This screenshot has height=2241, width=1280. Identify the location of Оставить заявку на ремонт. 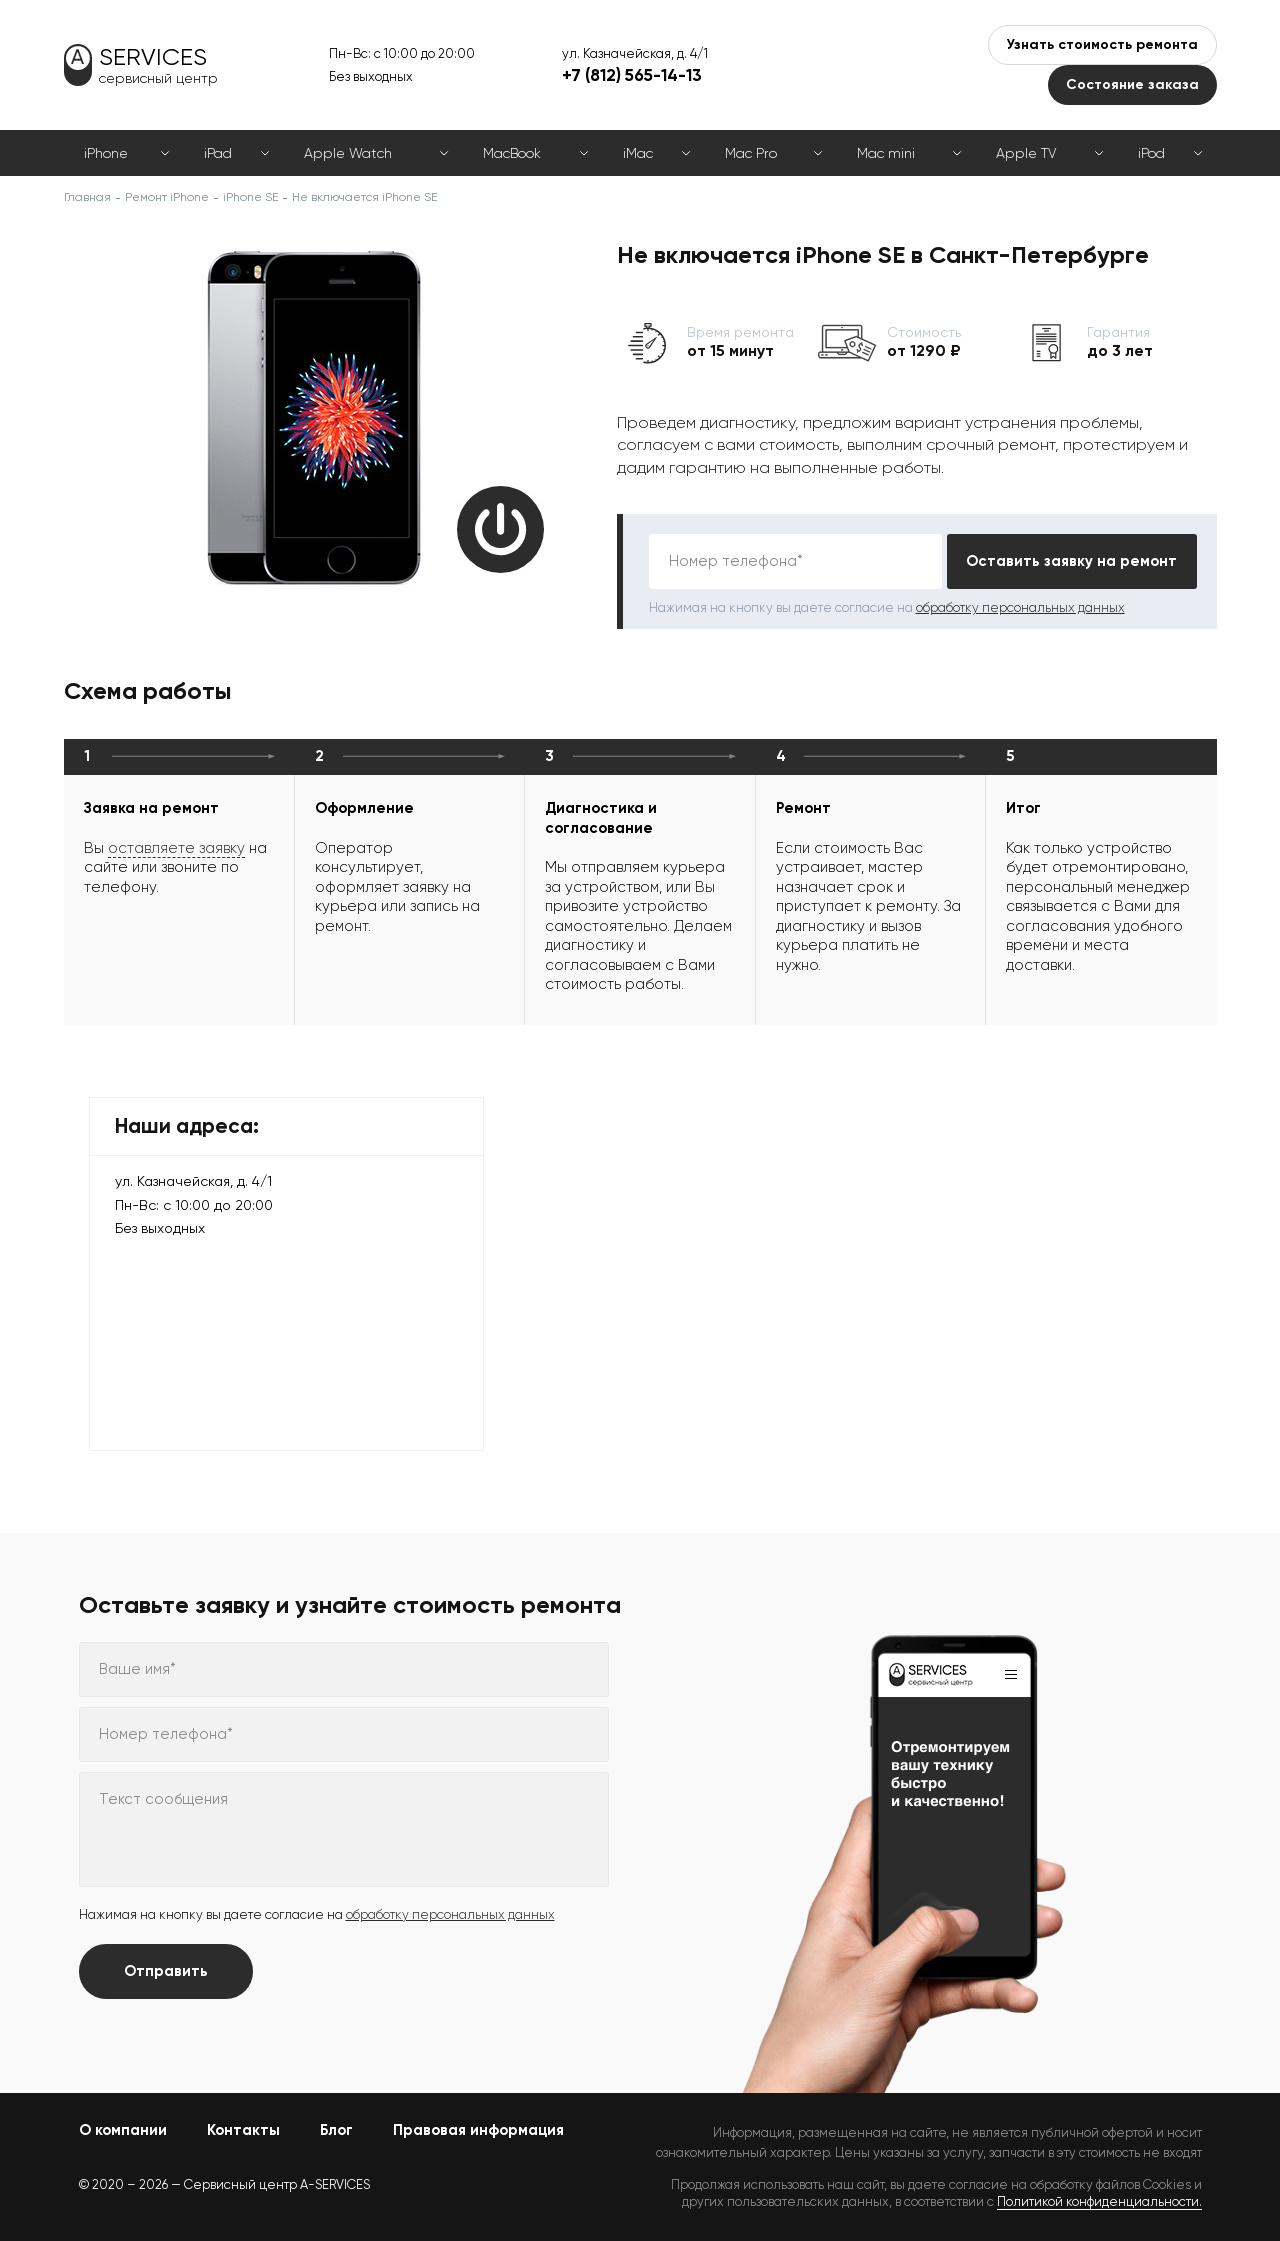
(1071, 561).